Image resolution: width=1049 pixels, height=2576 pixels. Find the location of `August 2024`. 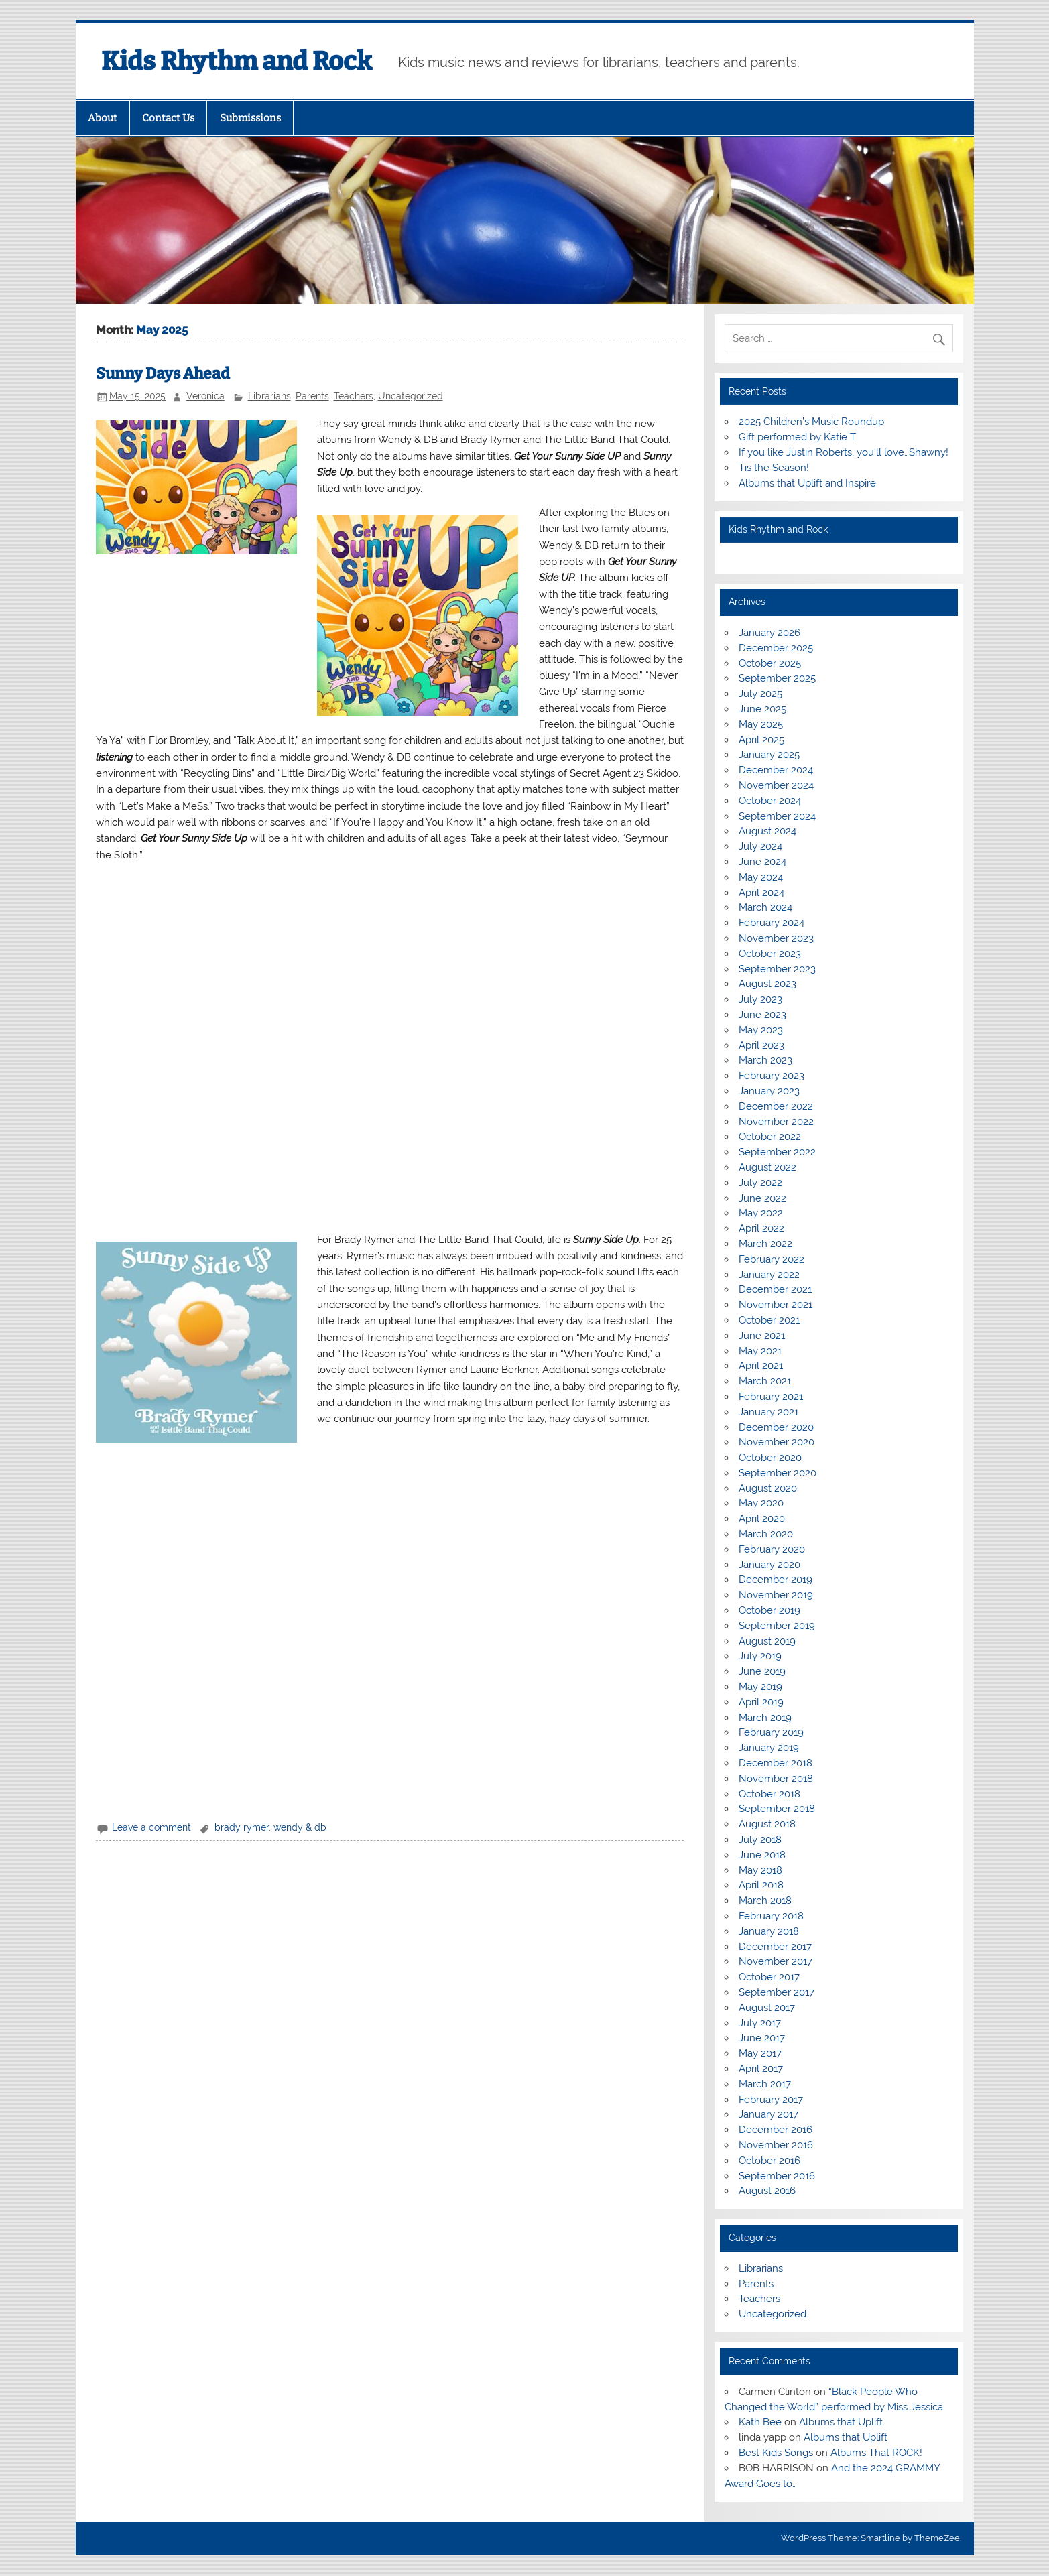

August 2024 is located at coordinates (767, 831).